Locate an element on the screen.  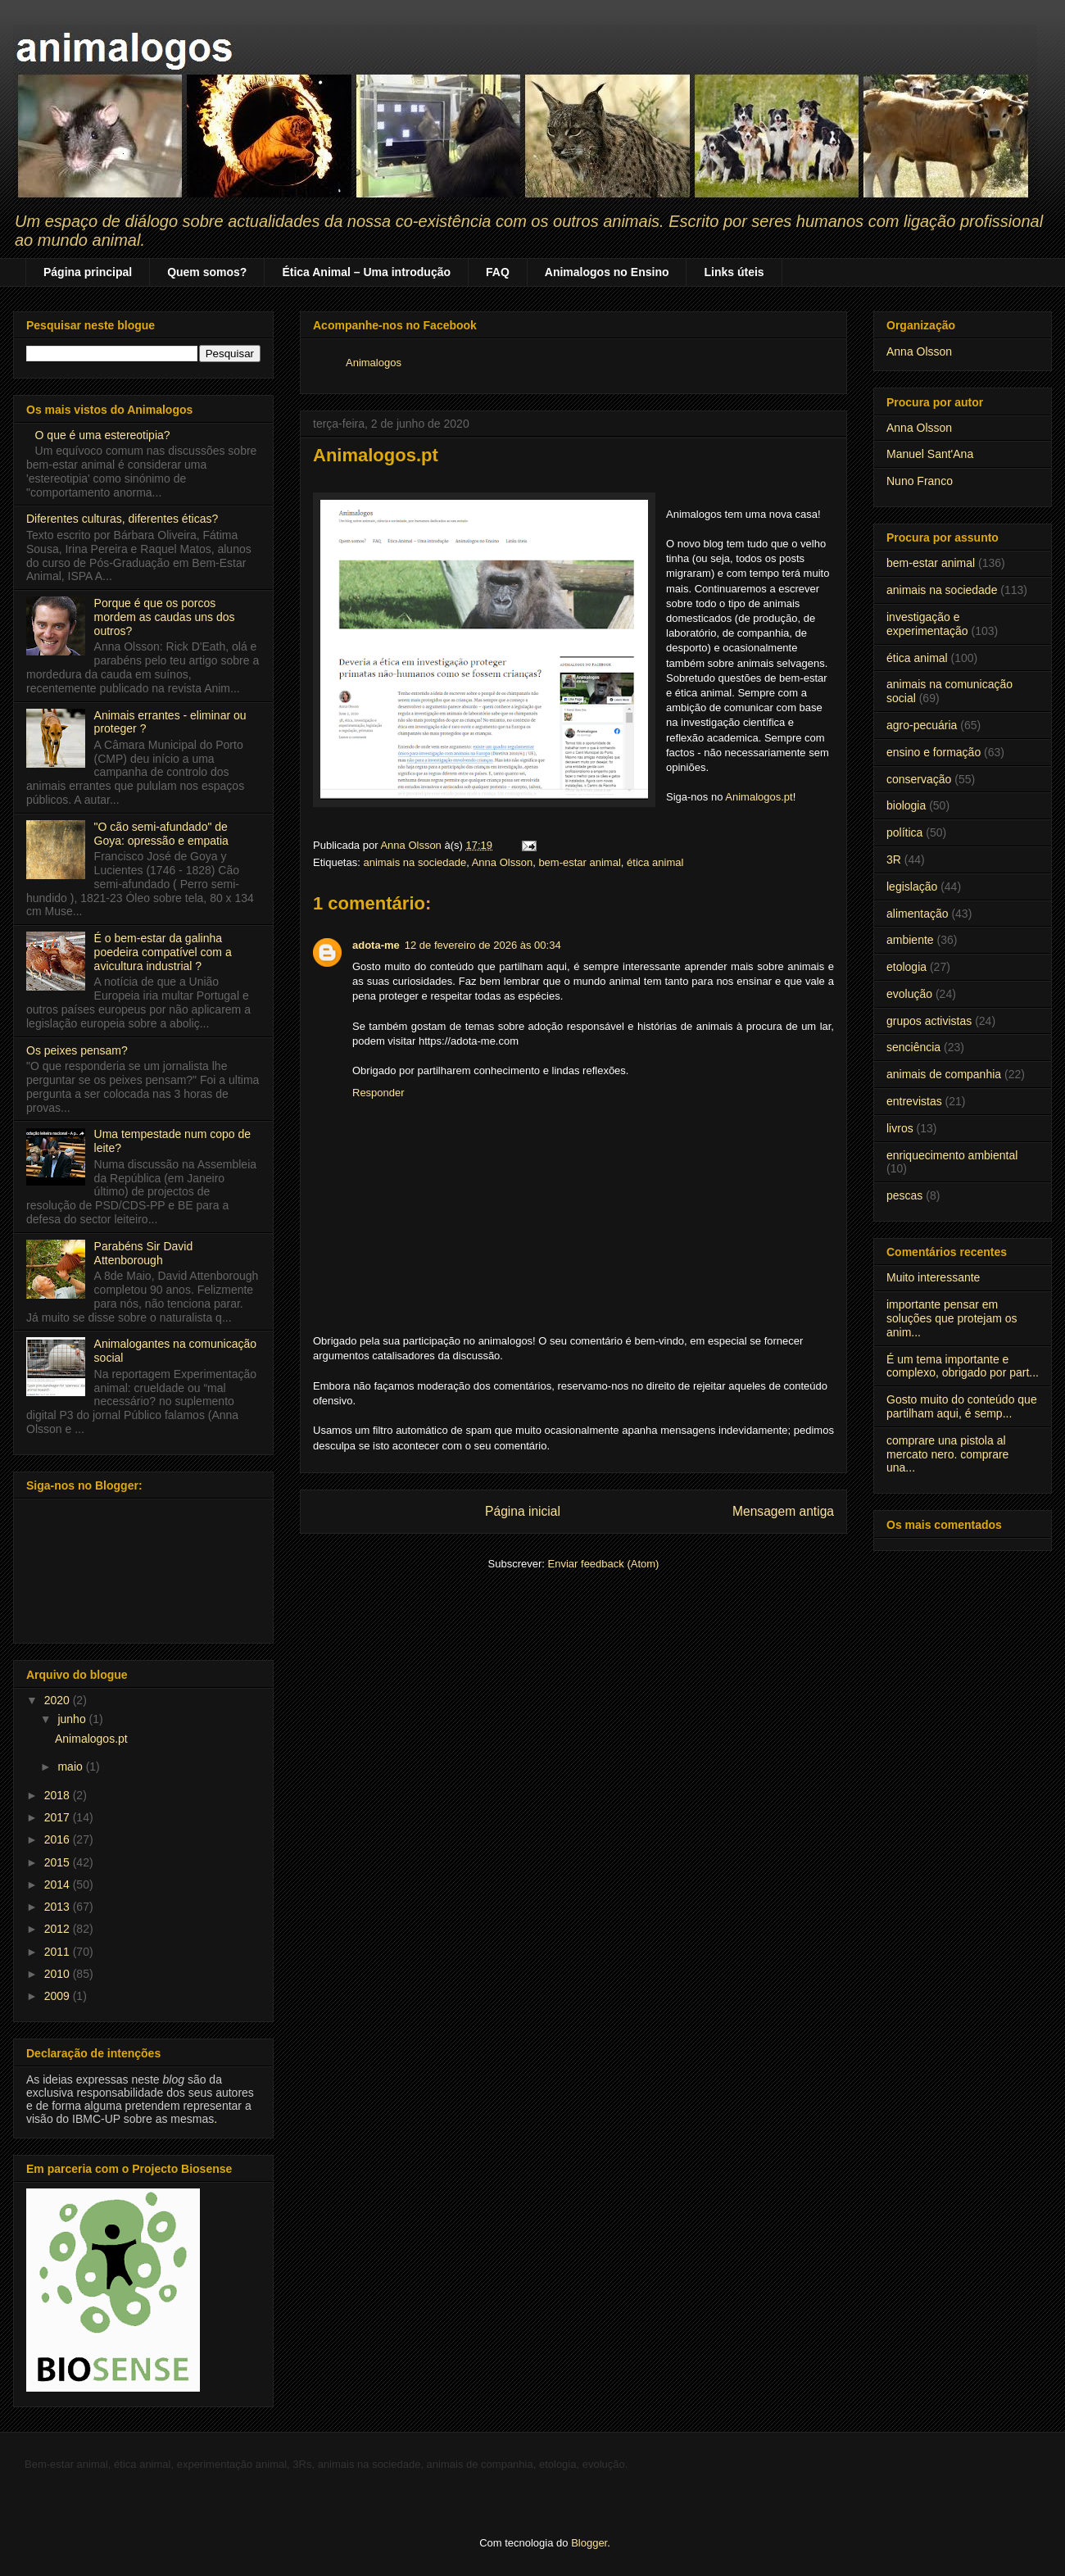
Animalogos.pt is located at coordinates (758, 797).